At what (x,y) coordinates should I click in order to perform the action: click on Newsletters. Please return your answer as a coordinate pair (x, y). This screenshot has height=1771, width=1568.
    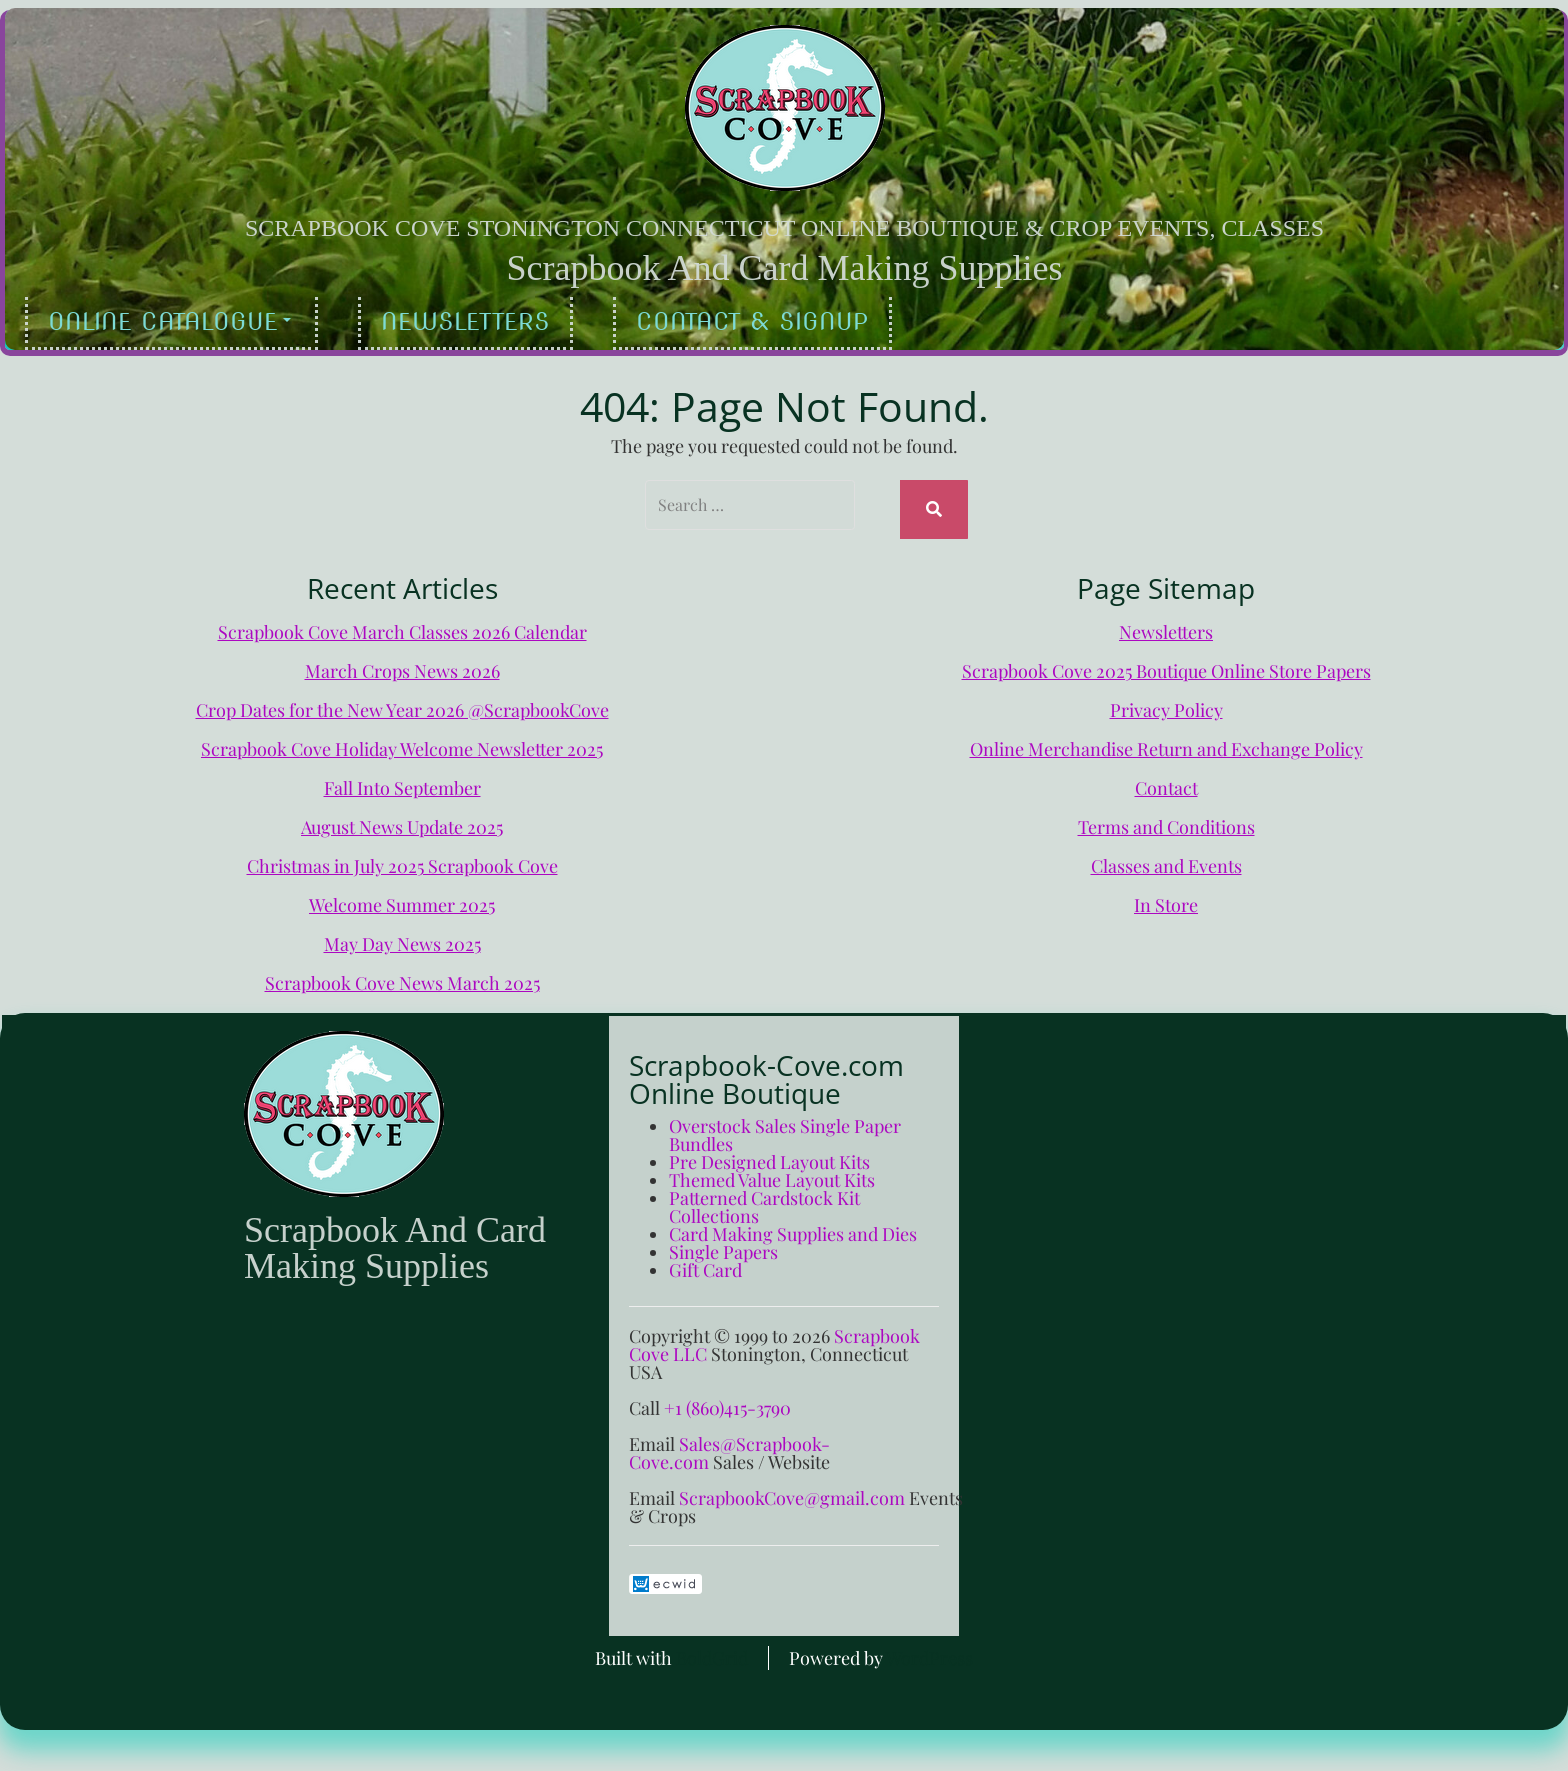
    Looking at the image, I should click on (465, 321).